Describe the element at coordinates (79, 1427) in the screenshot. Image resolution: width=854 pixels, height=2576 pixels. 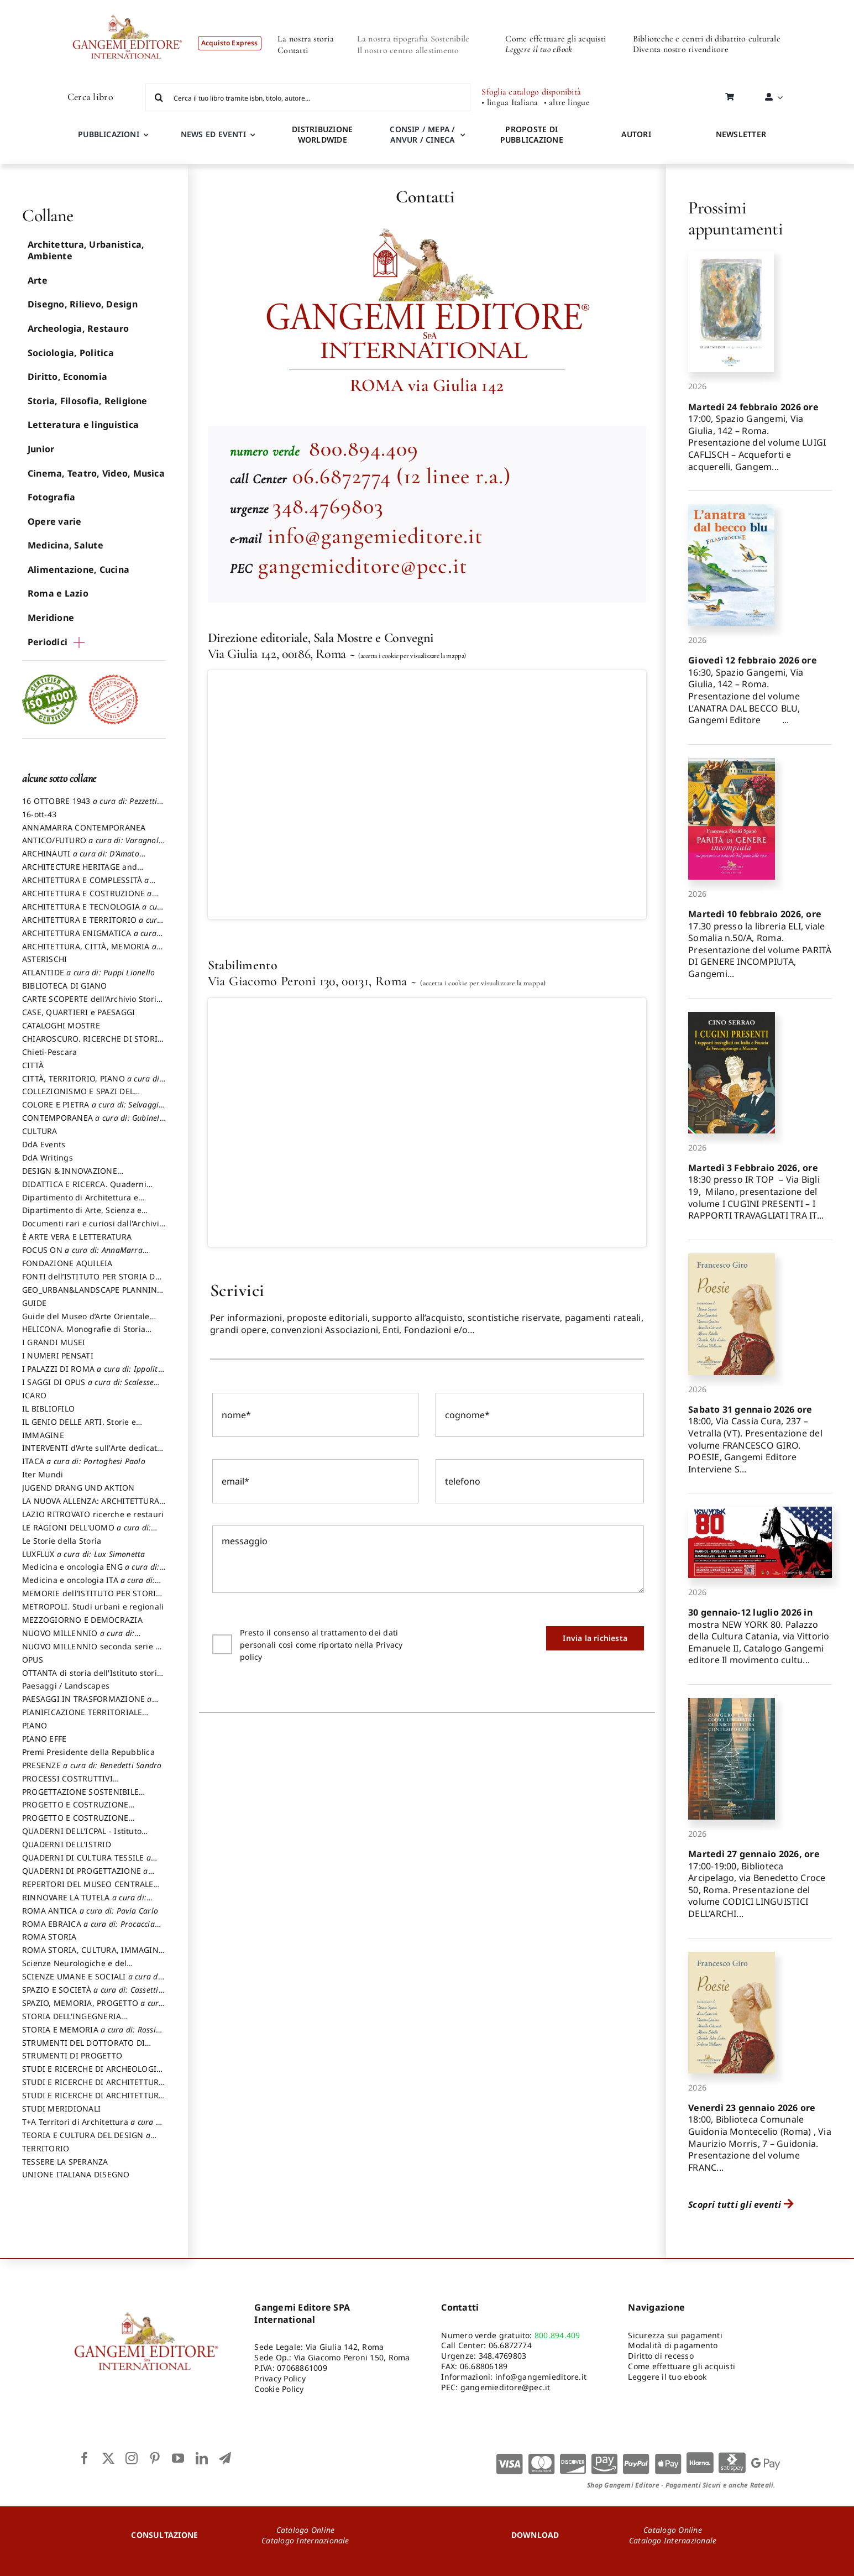
I see `IL GENIO DELLE ARTI. Storie e interpretazione` at that location.